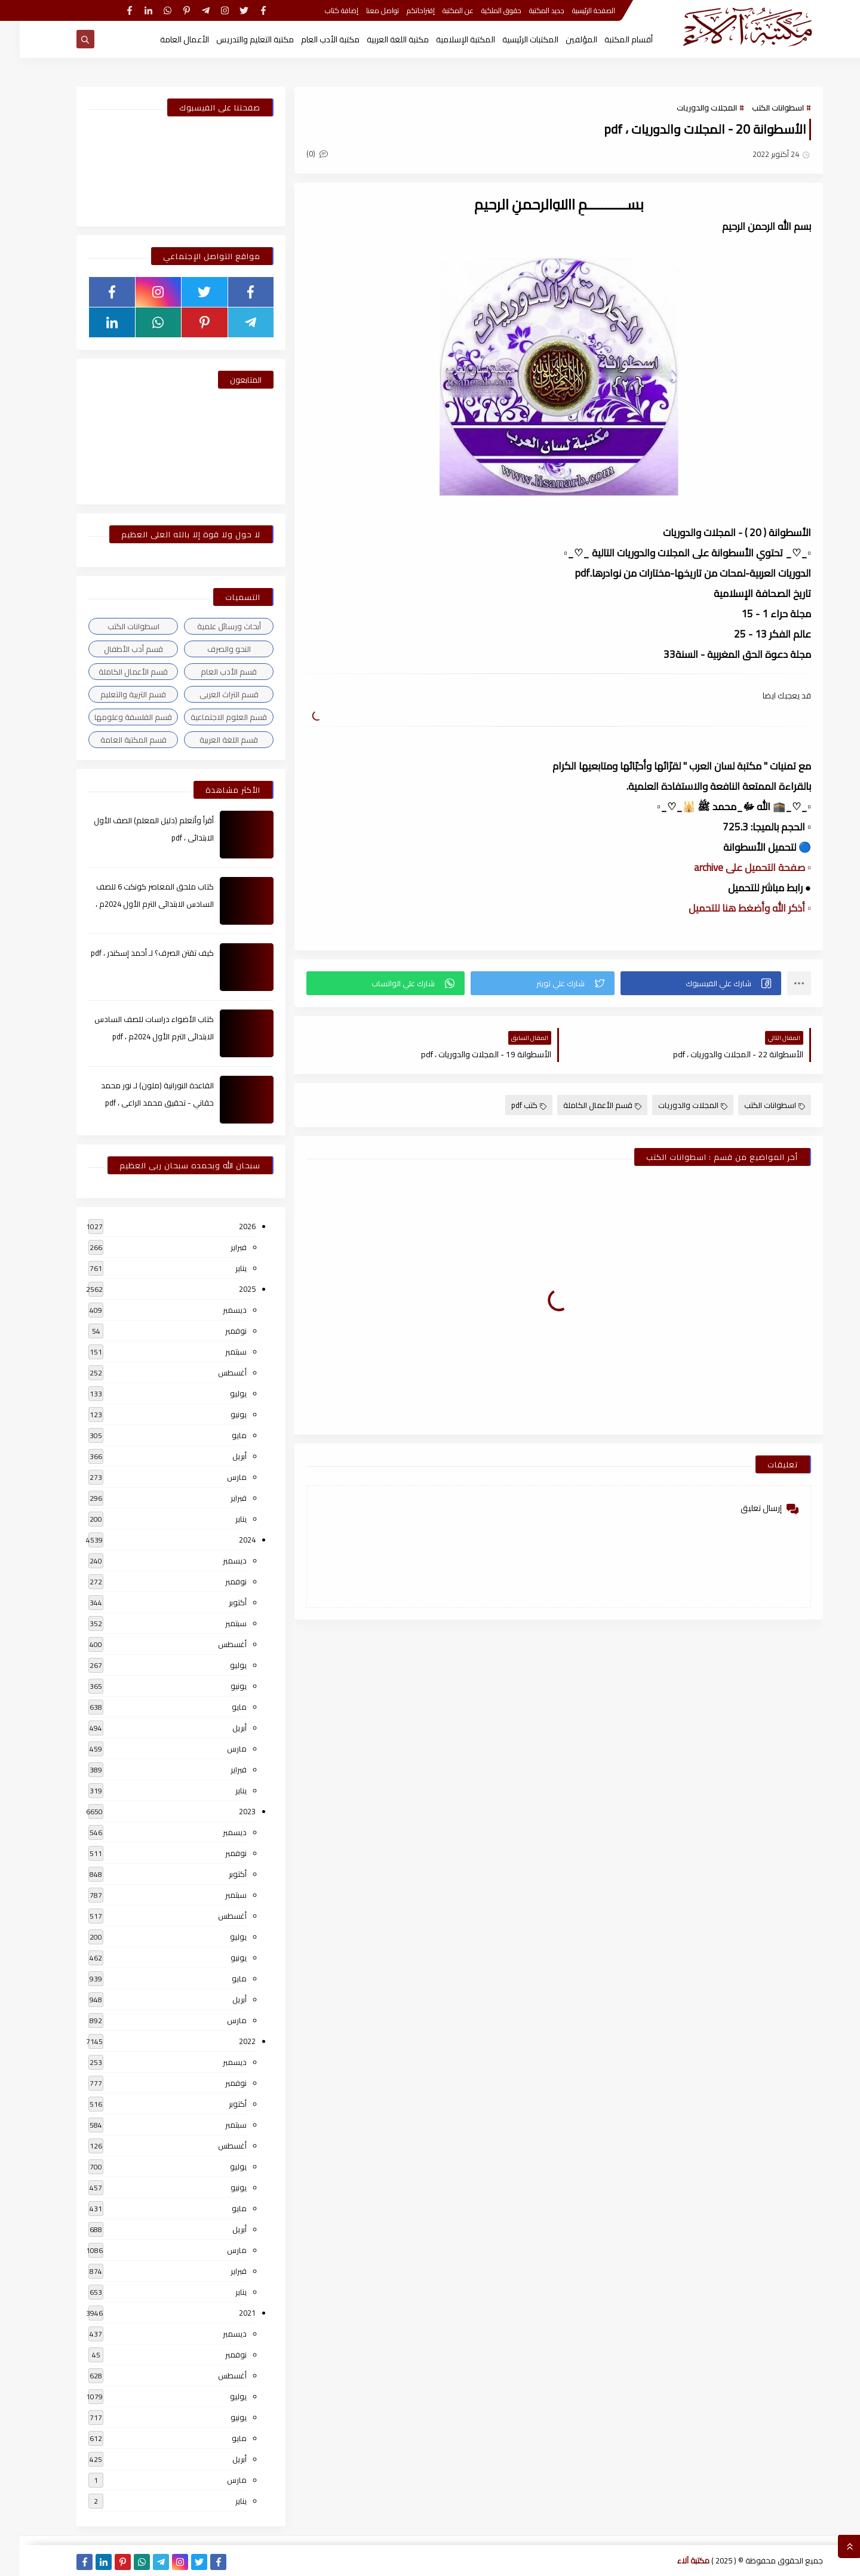 Image resolution: width=860 pixels, height=2576 pixels. Describe the element at coordinates (758, 107) in the screenshot. I see `اسطوانات الكتب` at that location.